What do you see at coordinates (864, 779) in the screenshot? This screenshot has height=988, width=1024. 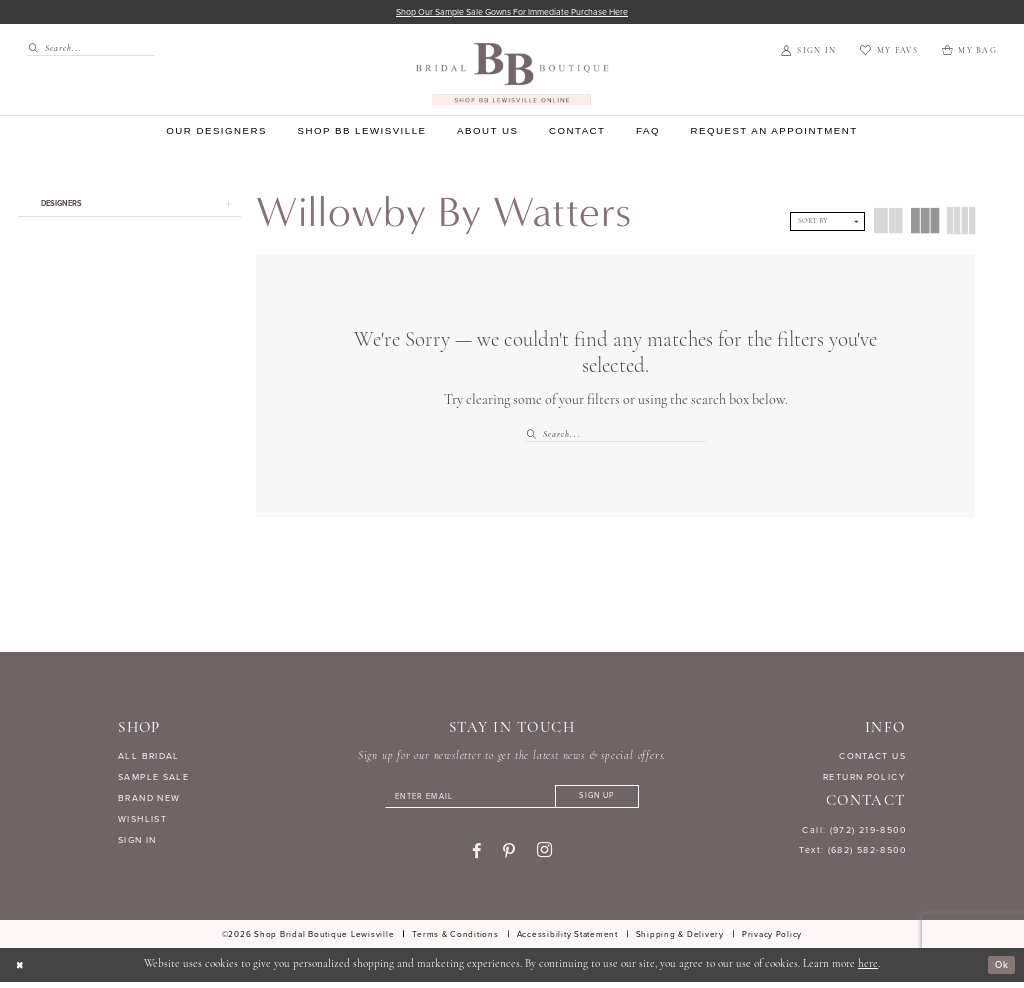 I see `RETURN POLICY` at bounding box center [864, 779].